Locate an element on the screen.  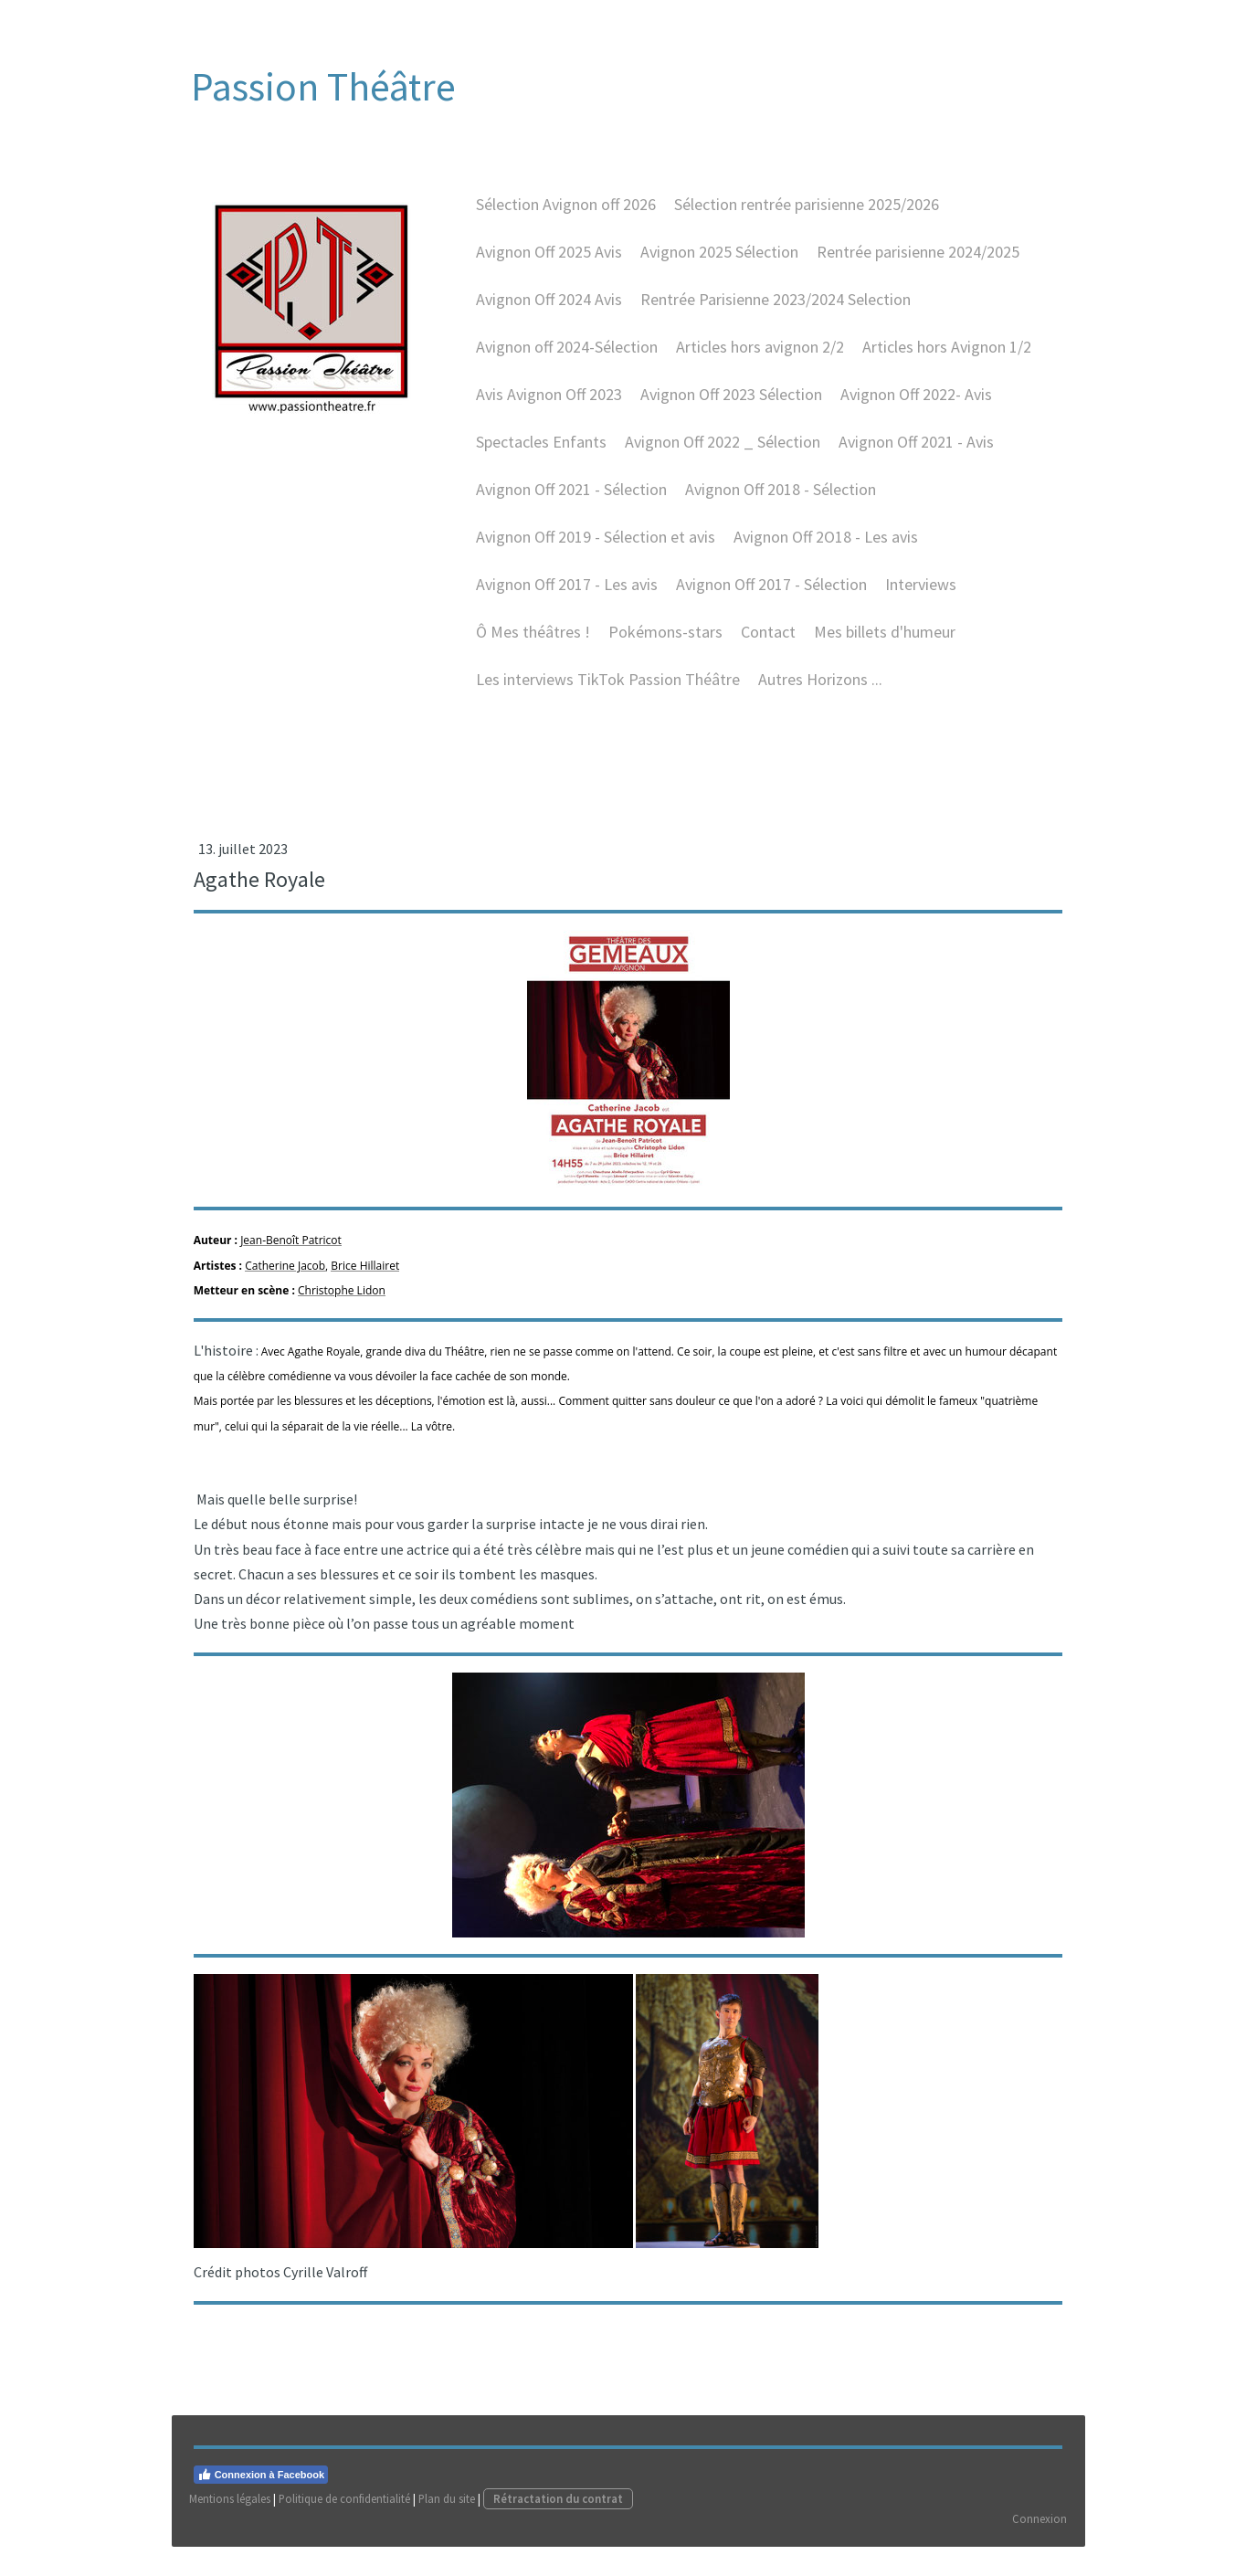
Avignon Off 2017 - Sélection is located at coordinates (768, 597).